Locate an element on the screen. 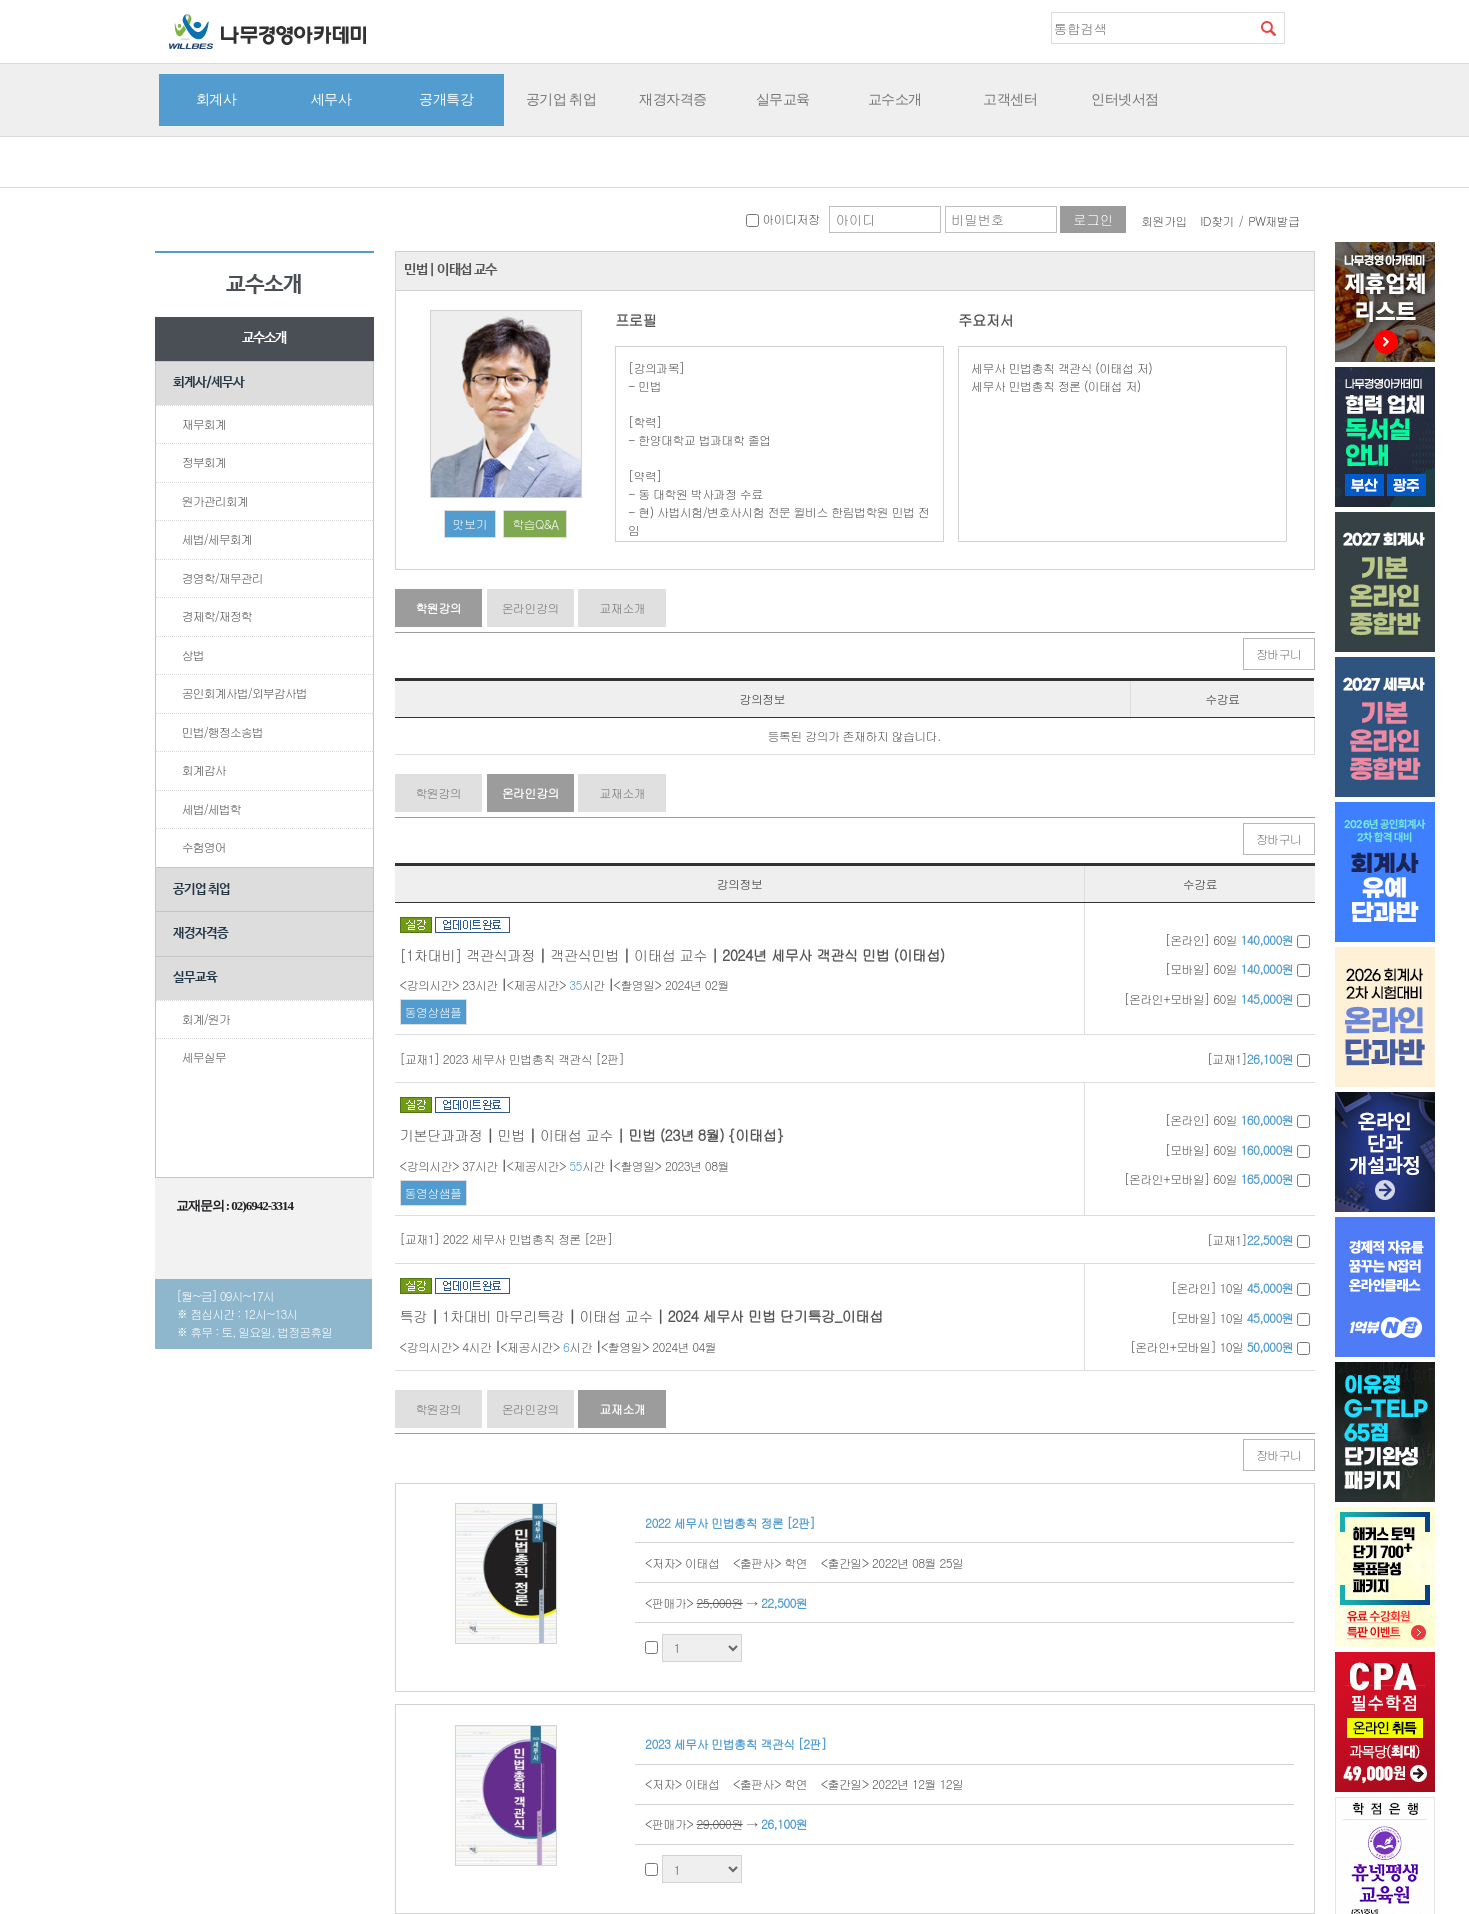 The width and height of the screenshot is (1469, 1914). 아이디저장 is located at coordinates (782, 218).